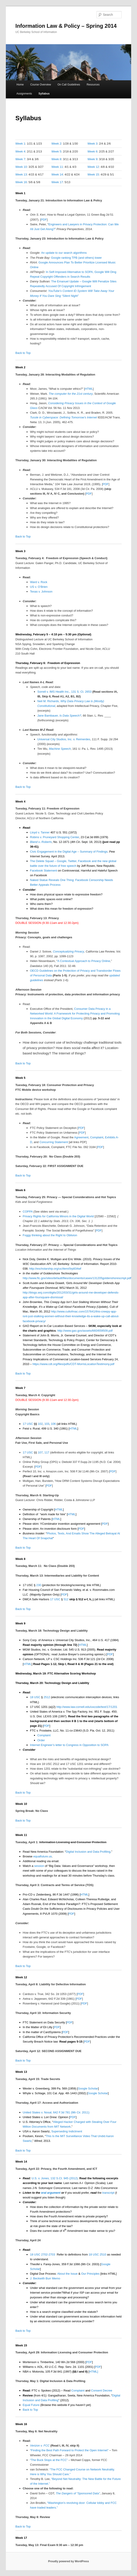  I want to click on About the Issue, so click(67, 2273).